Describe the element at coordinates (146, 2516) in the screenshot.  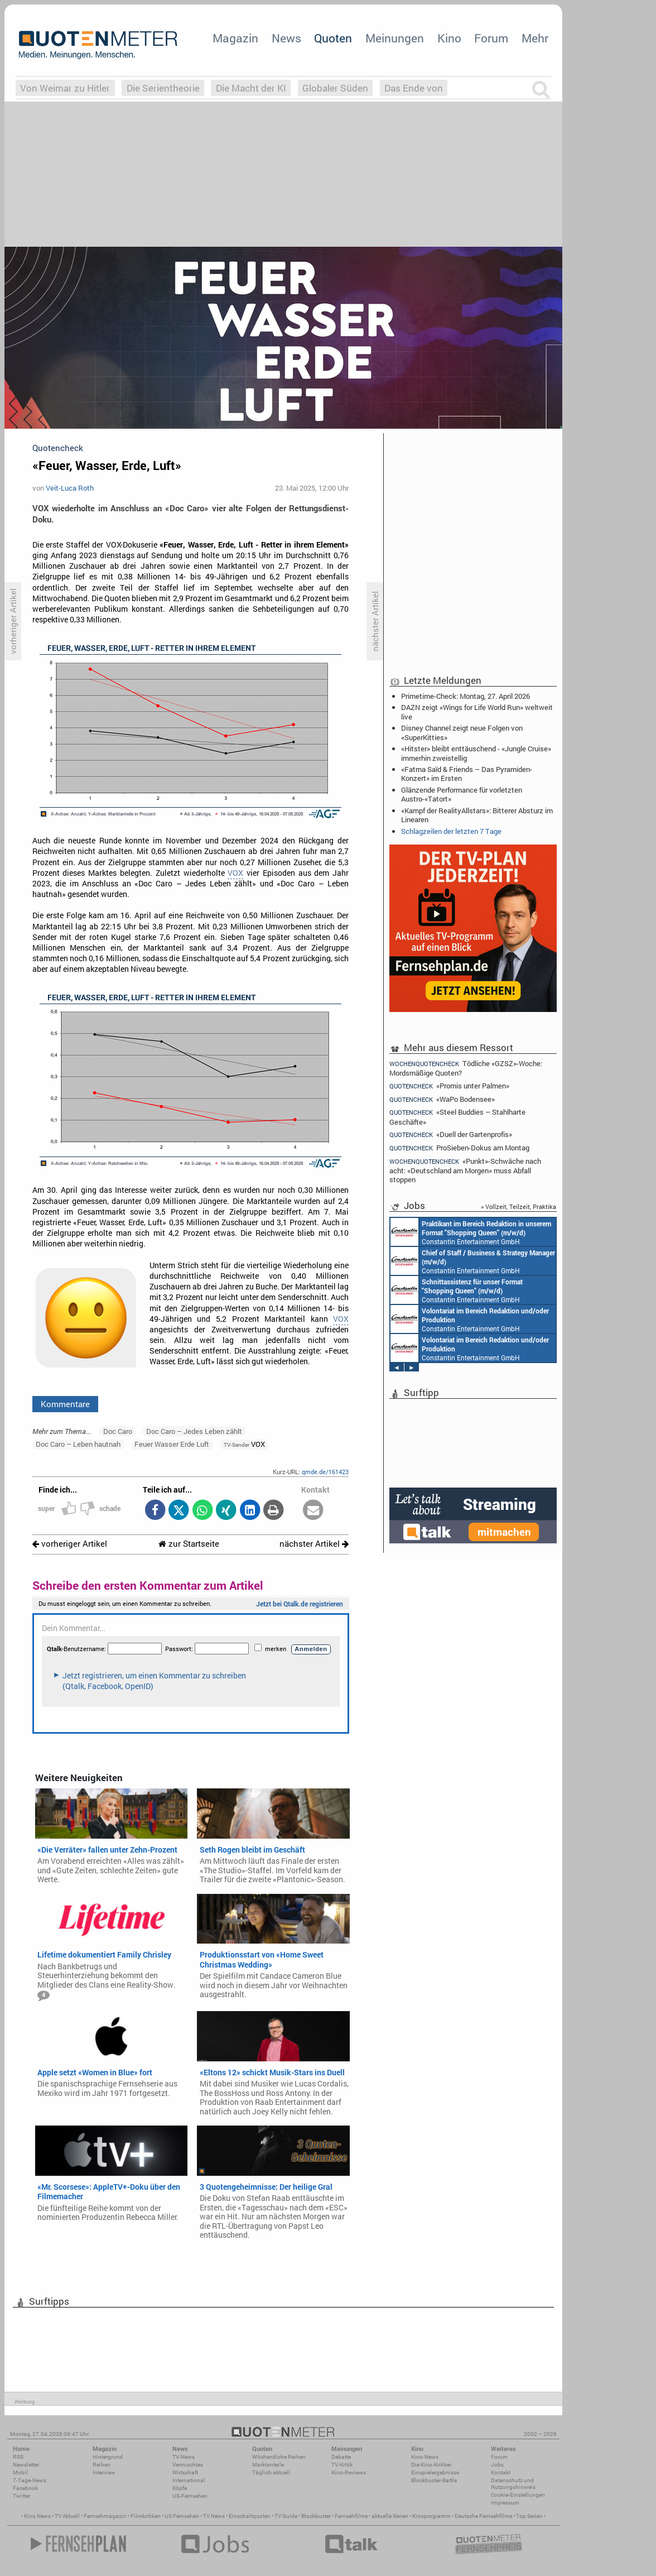
I see `Filmkritiken` at that location.